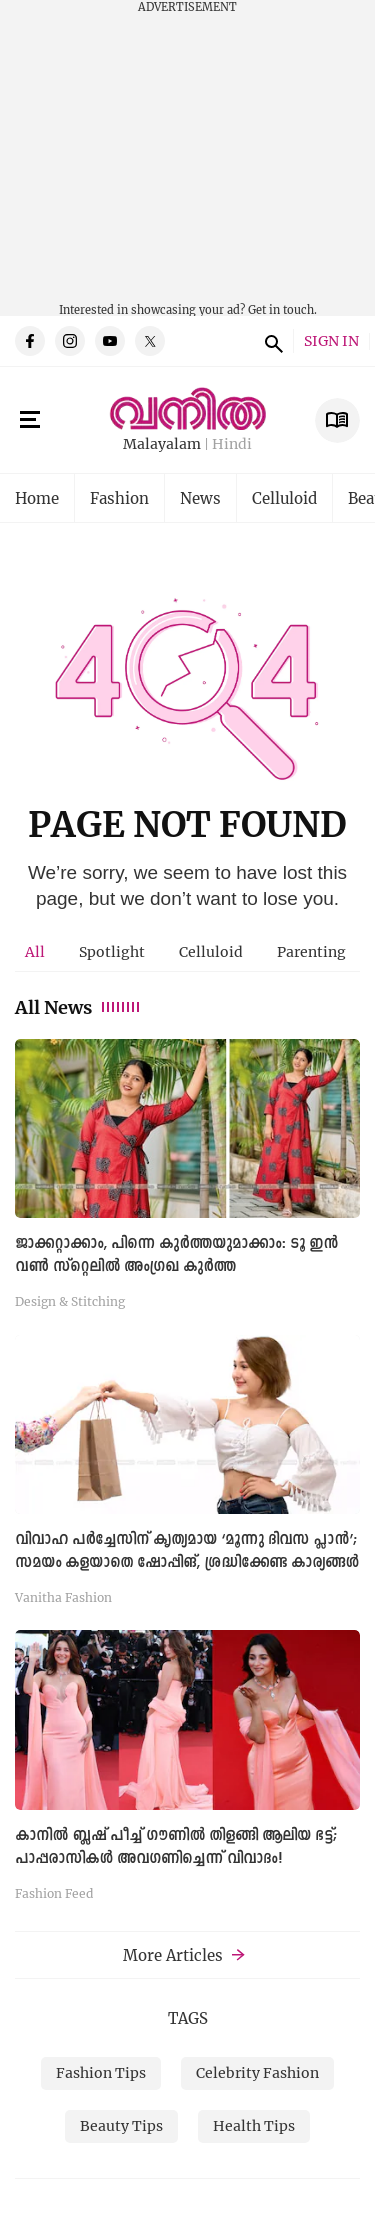 The image size is (375, 2229). Describe the element at coordinates (37, 498) in the screenshot. I see `Home` at that location.